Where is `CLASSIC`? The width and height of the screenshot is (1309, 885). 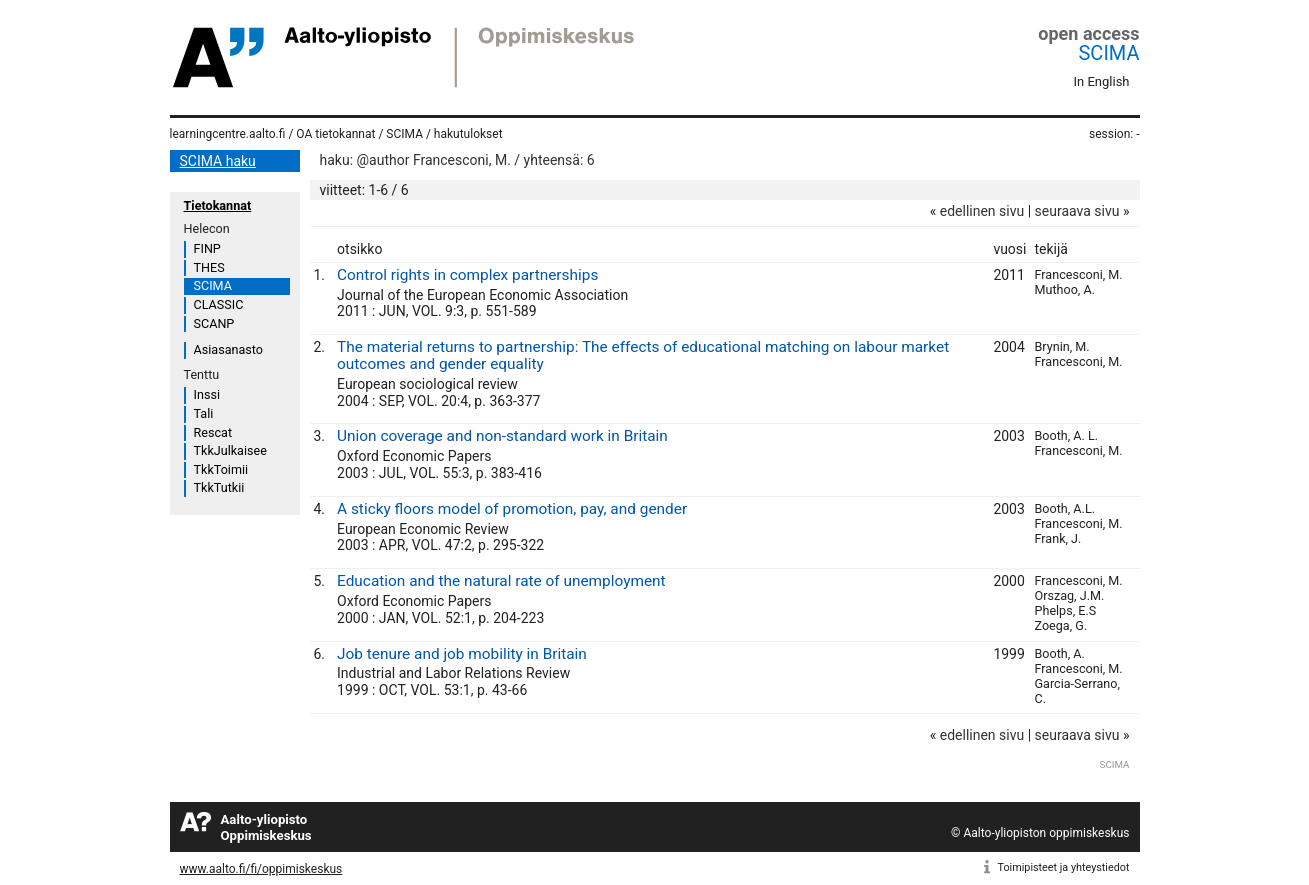 CLASSIC is located at coordinates (219, 304).